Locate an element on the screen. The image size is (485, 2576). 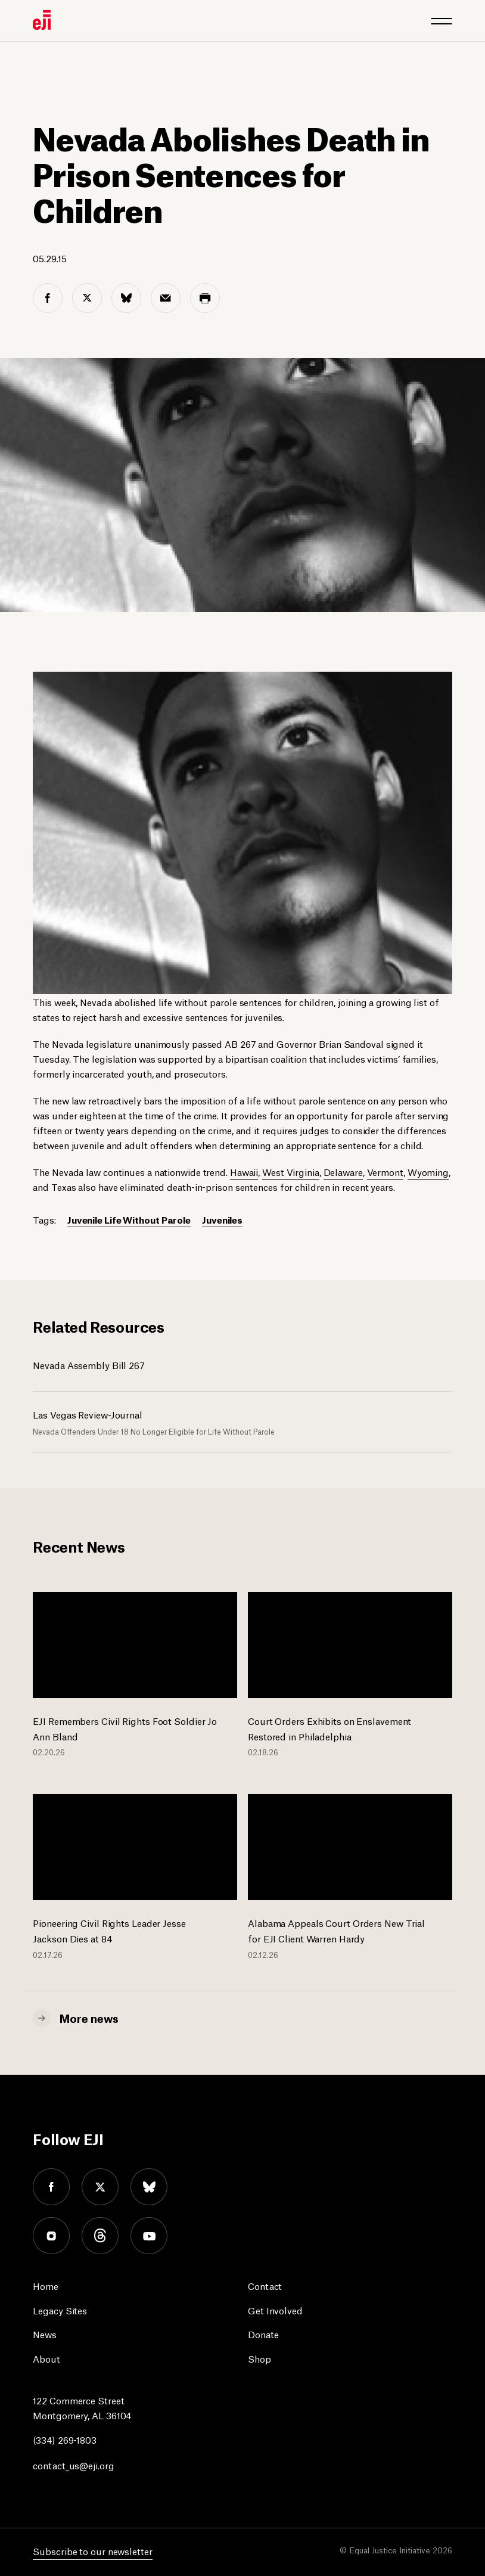
Donate is located at coordinates (263, 2333).